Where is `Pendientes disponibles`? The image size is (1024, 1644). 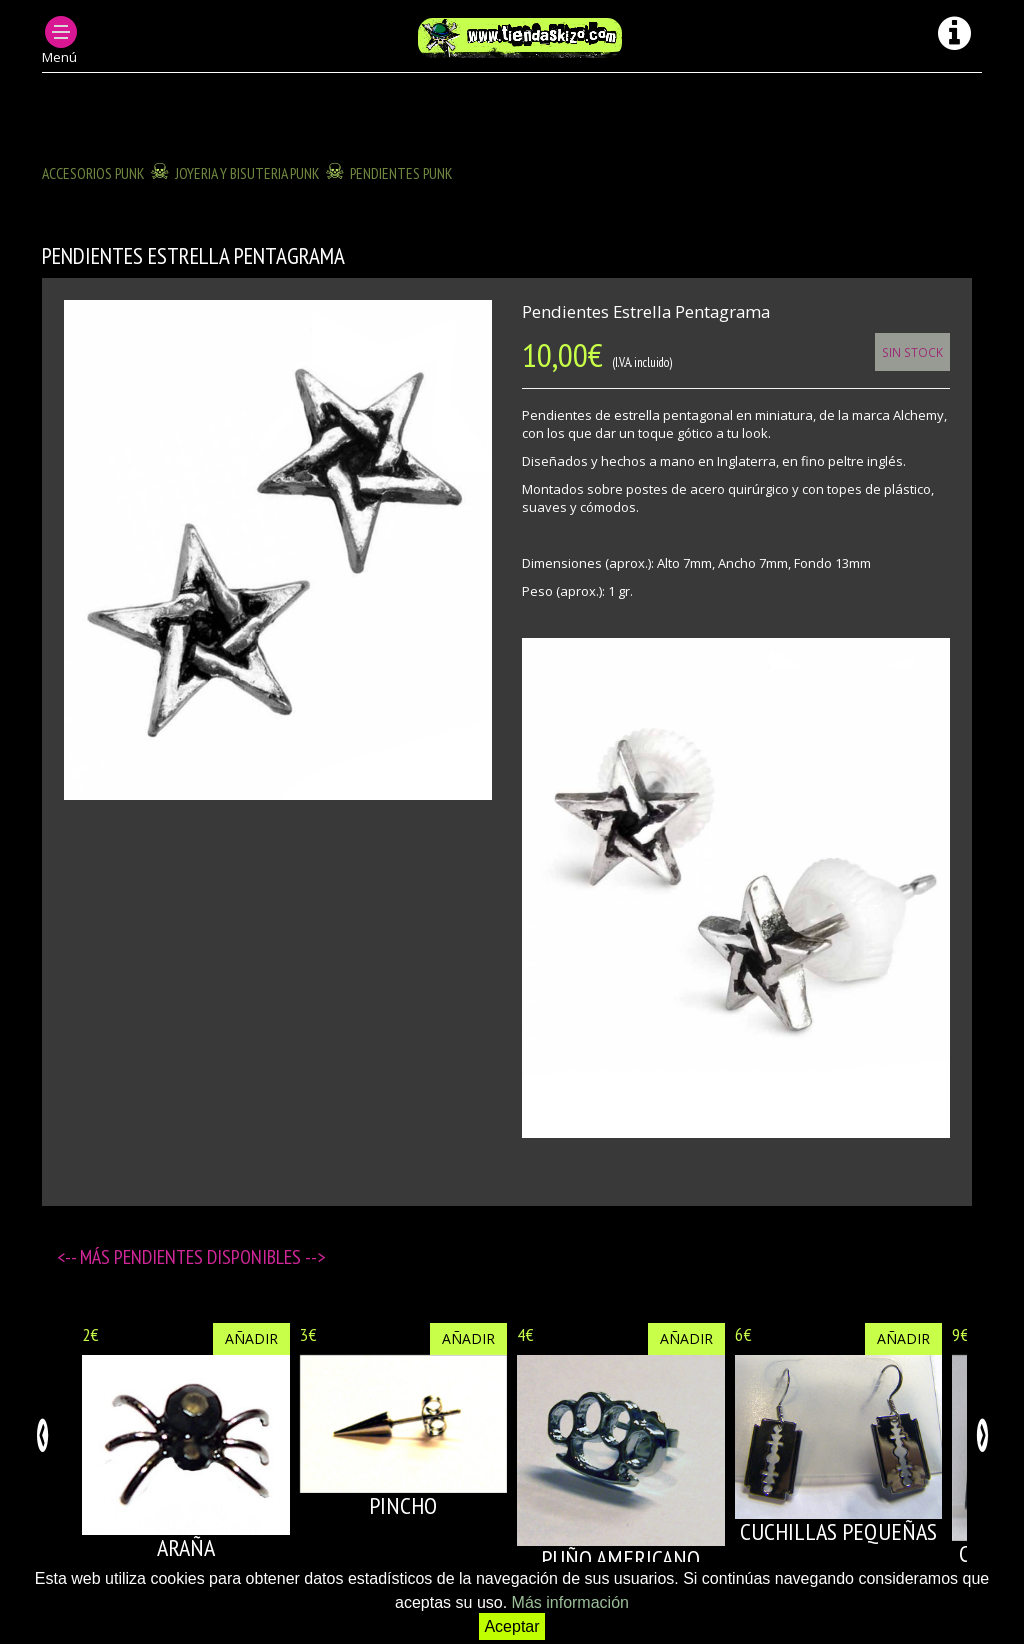
Pendientes disponibles is located at coordinates (209, 1257).